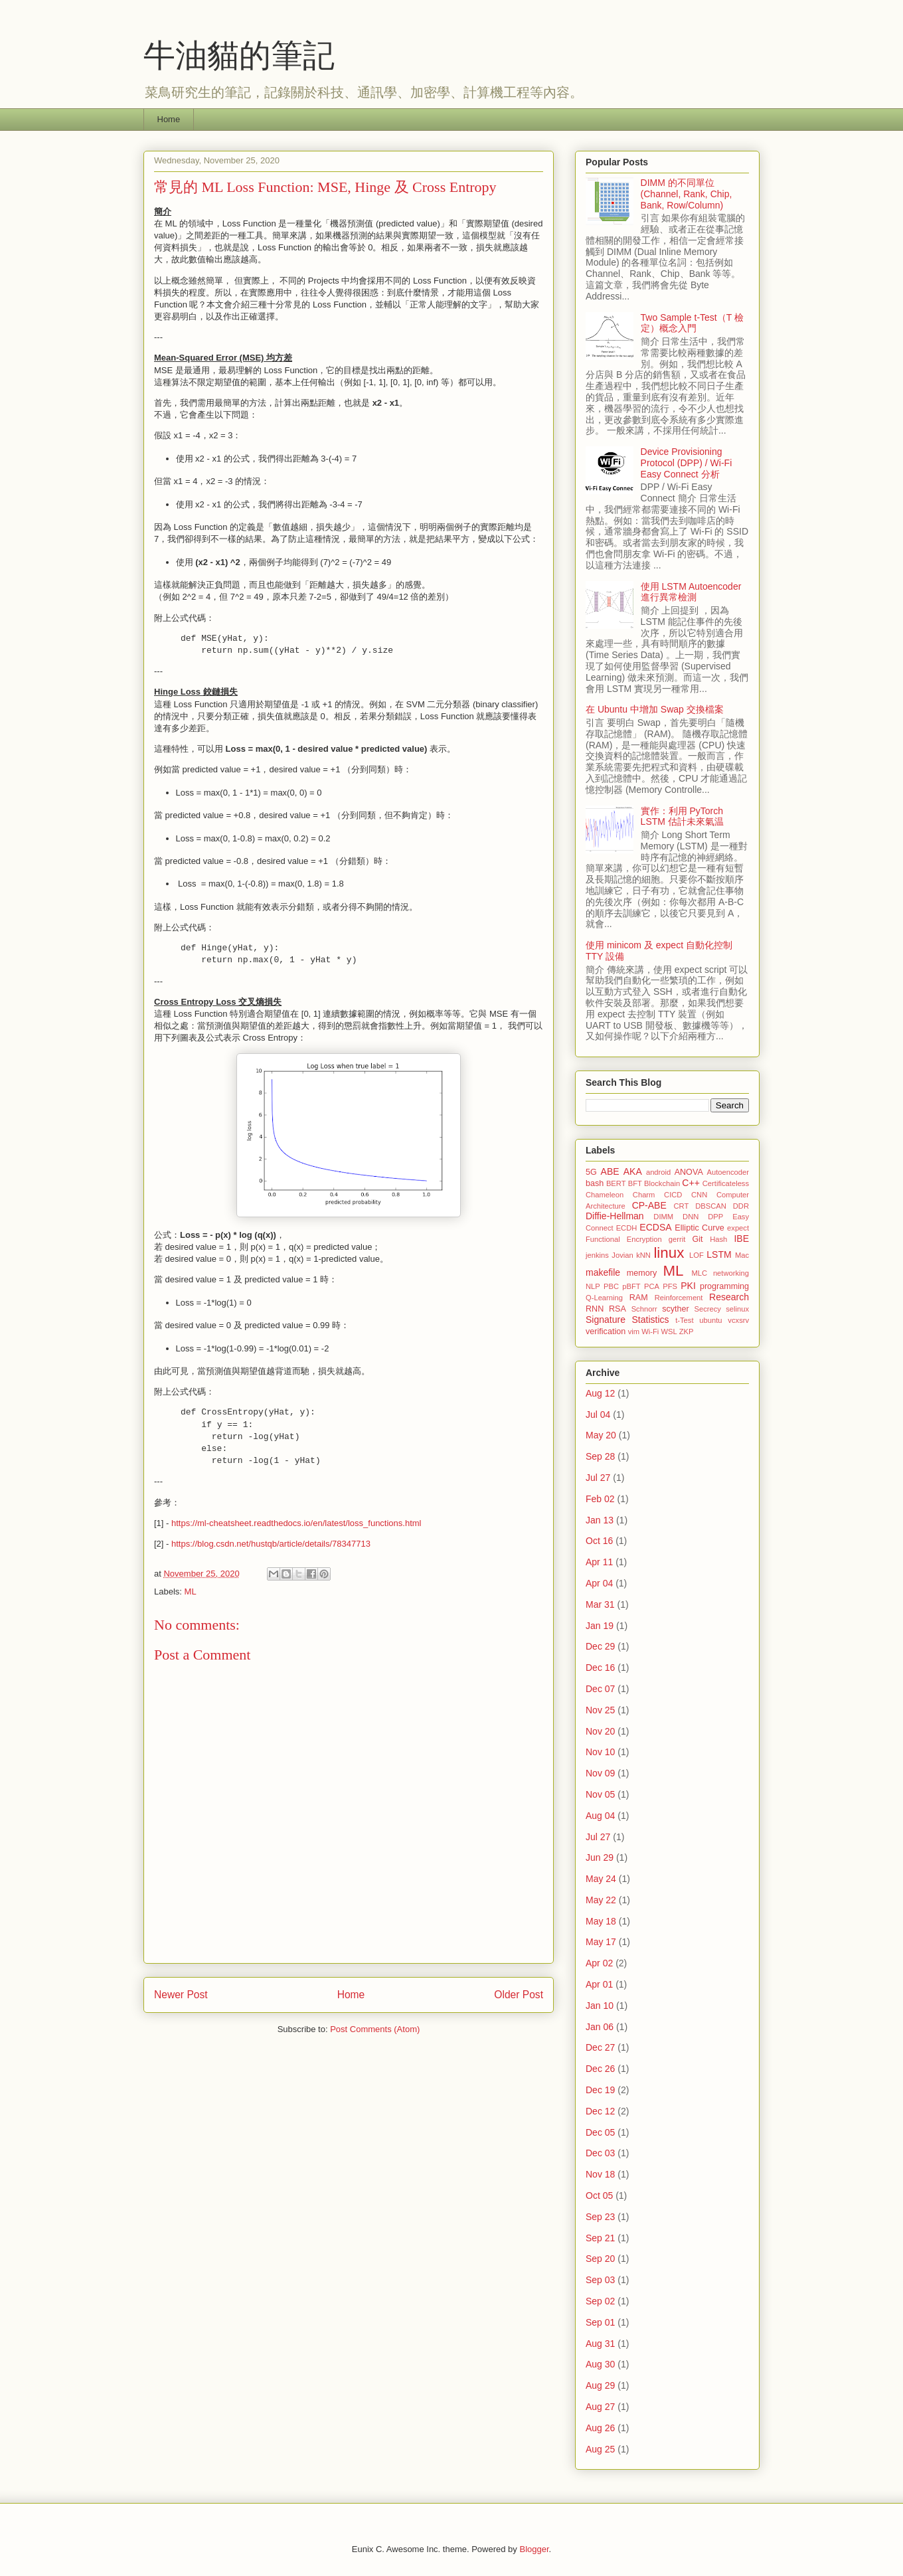  Describe the element at coordinates (600, 2406) in the screenshot. I see `Aug 27` at that location.